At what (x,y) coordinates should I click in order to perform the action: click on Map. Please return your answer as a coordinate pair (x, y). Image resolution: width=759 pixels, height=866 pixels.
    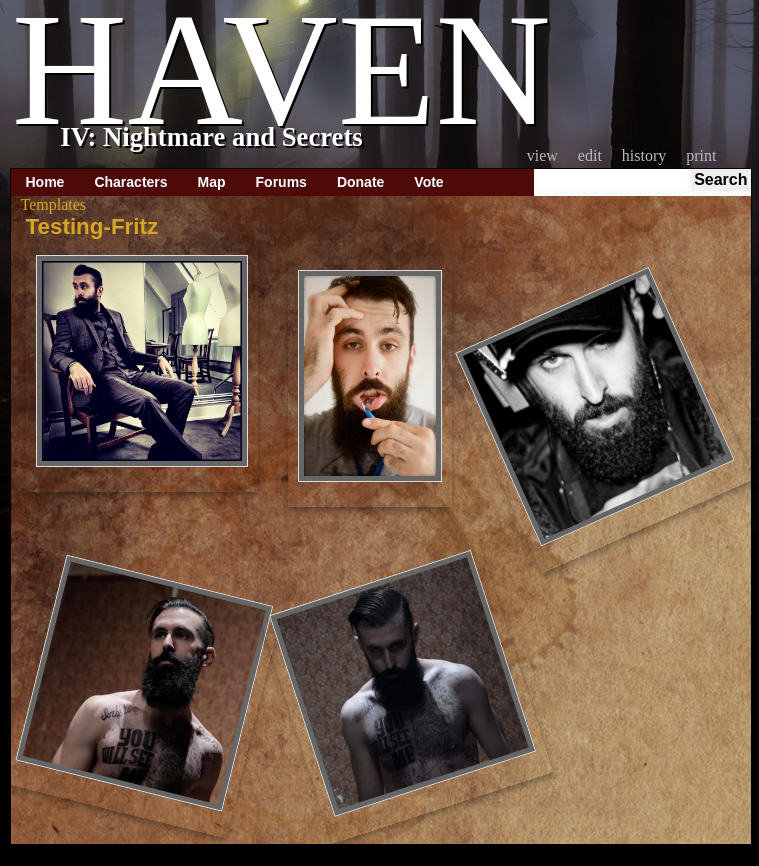
    Looking at the image, I should click on (212, 182).